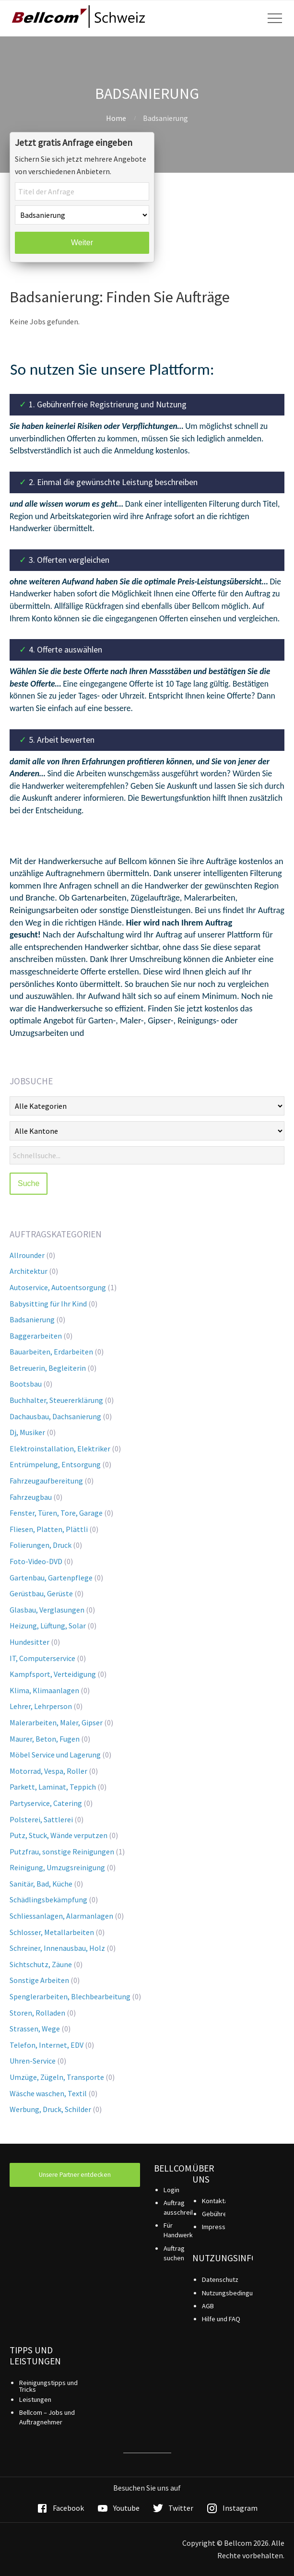 This screenshot has height=2576, width=294. What do you see at coordinates (55, 1464) in the screenshot?
I see `Entrümpelung, Entsorgung` at bounding box center [55, 1464].